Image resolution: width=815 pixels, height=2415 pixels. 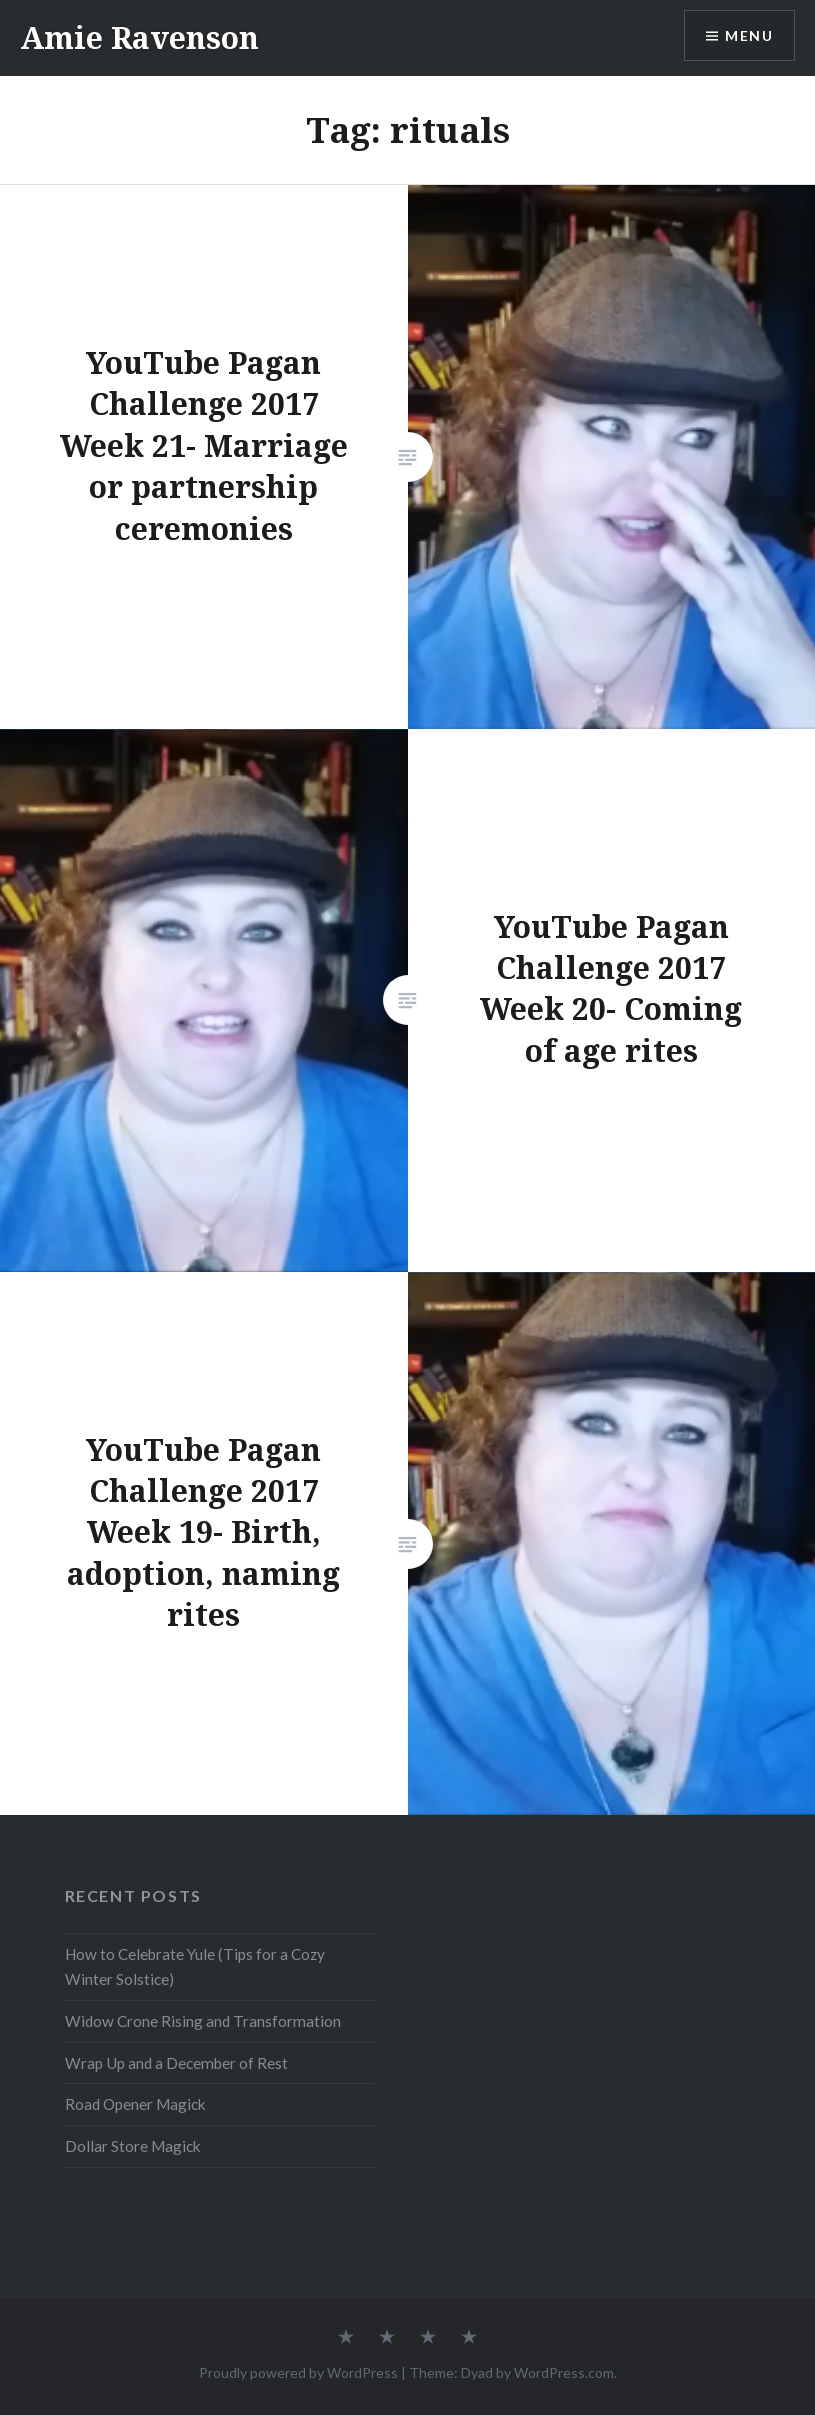 I want to click on Road Opener Magick, so click(x=135, y=2104).